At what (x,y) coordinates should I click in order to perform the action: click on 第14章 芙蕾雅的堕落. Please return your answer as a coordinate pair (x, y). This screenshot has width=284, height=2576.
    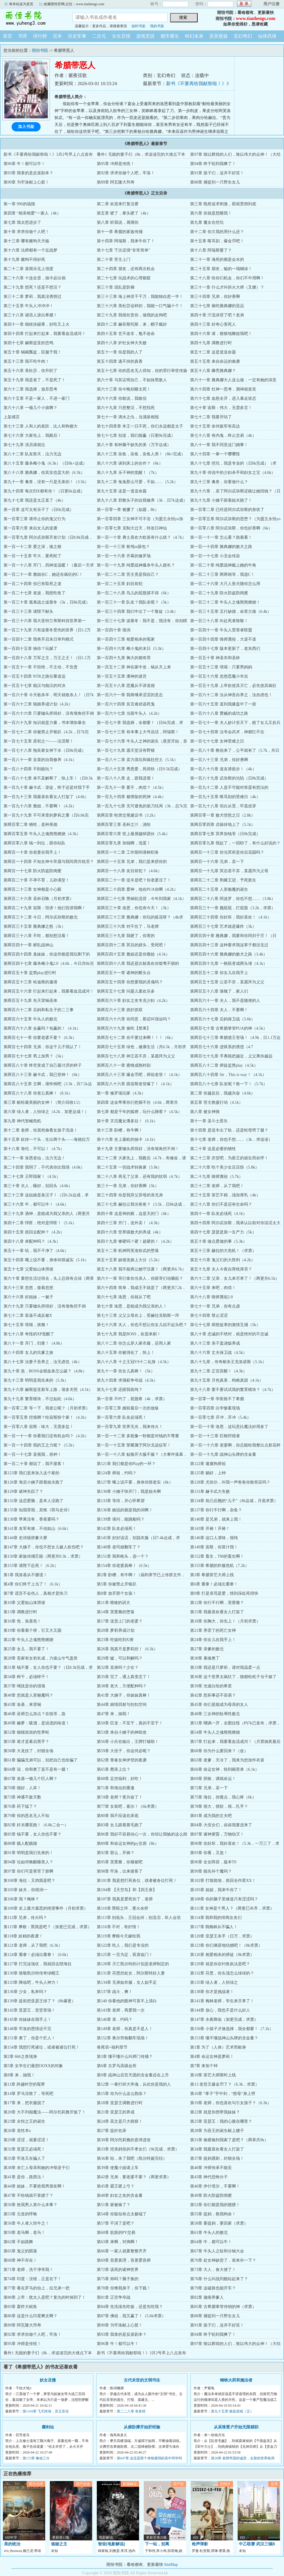
    Looking at the image, I should click on (115, 1612).